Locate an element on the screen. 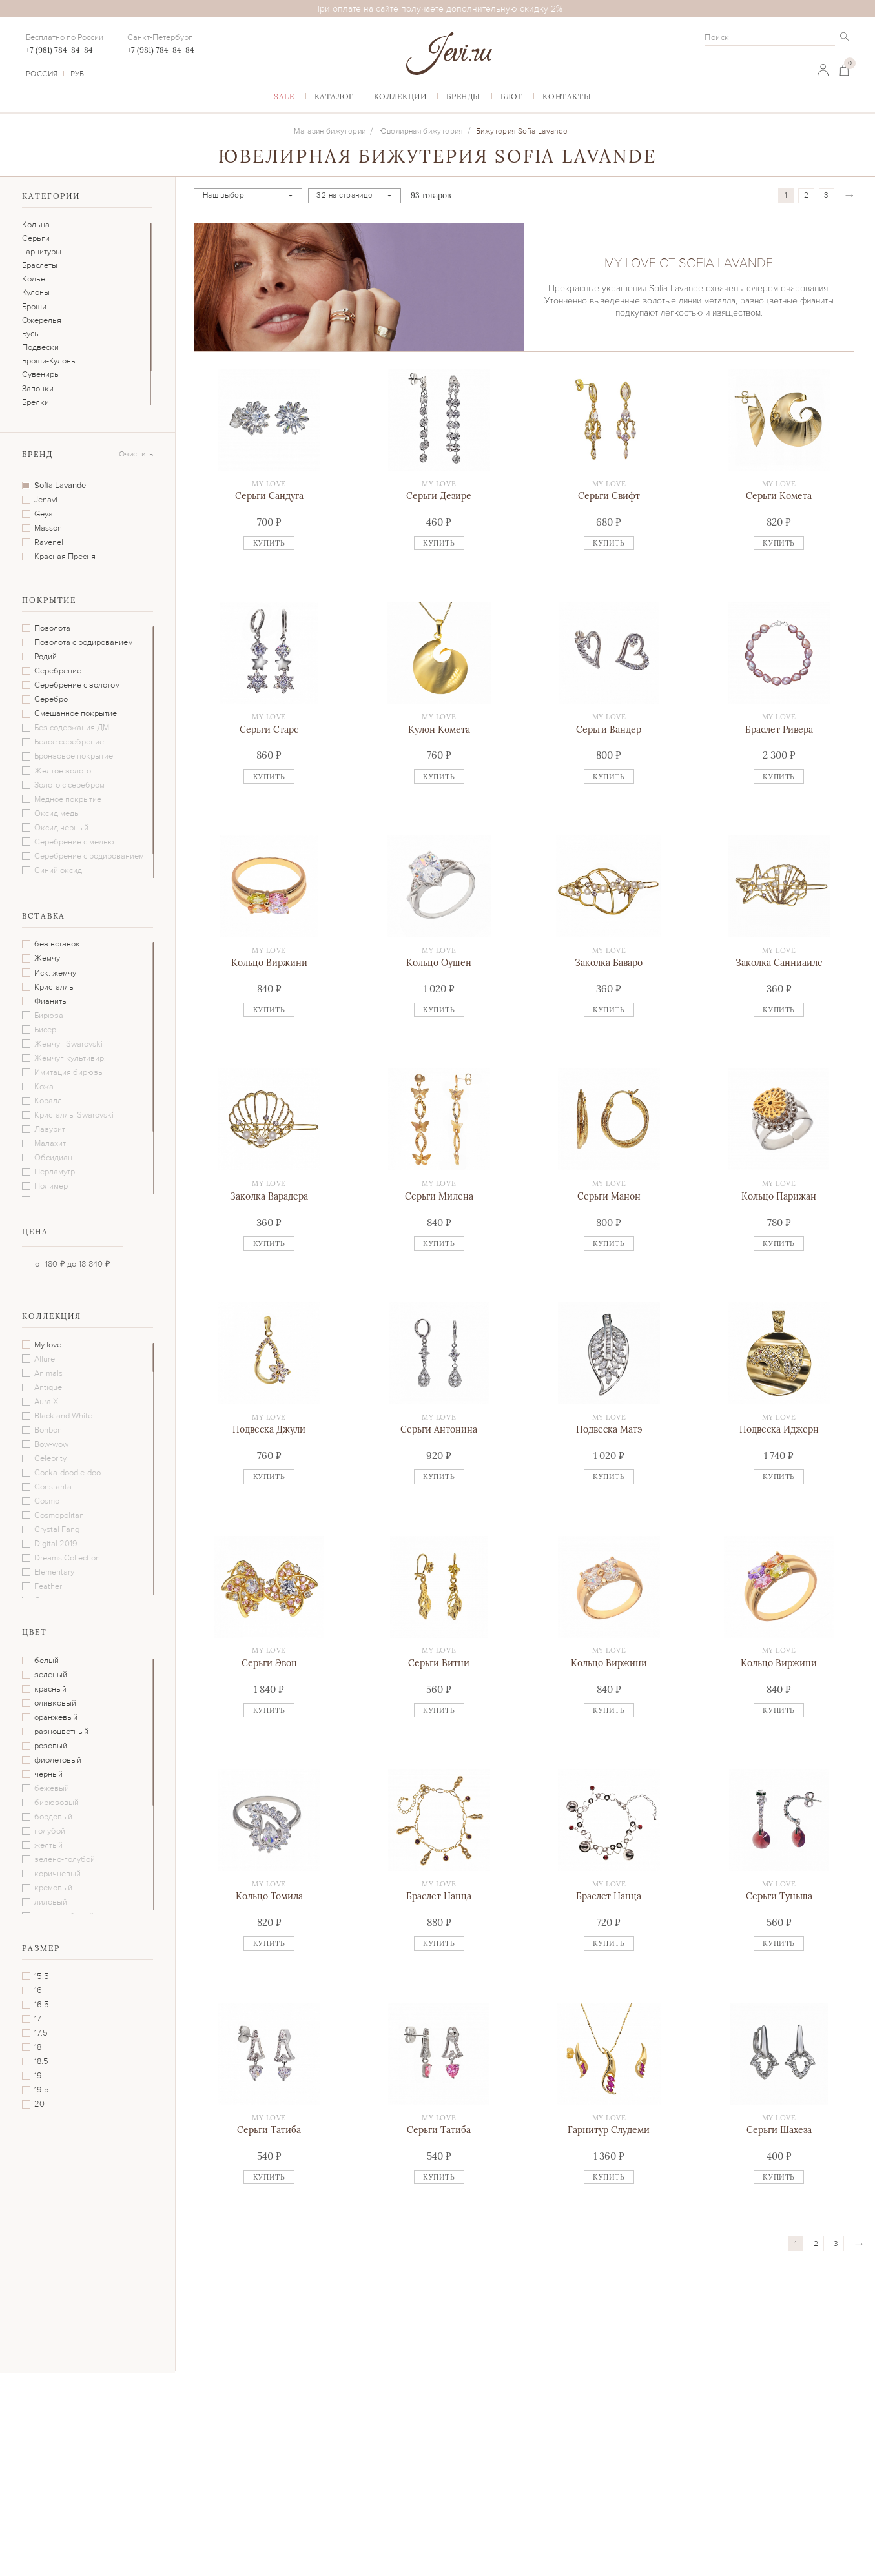  Коллекции is located at coordinates (400, 96).